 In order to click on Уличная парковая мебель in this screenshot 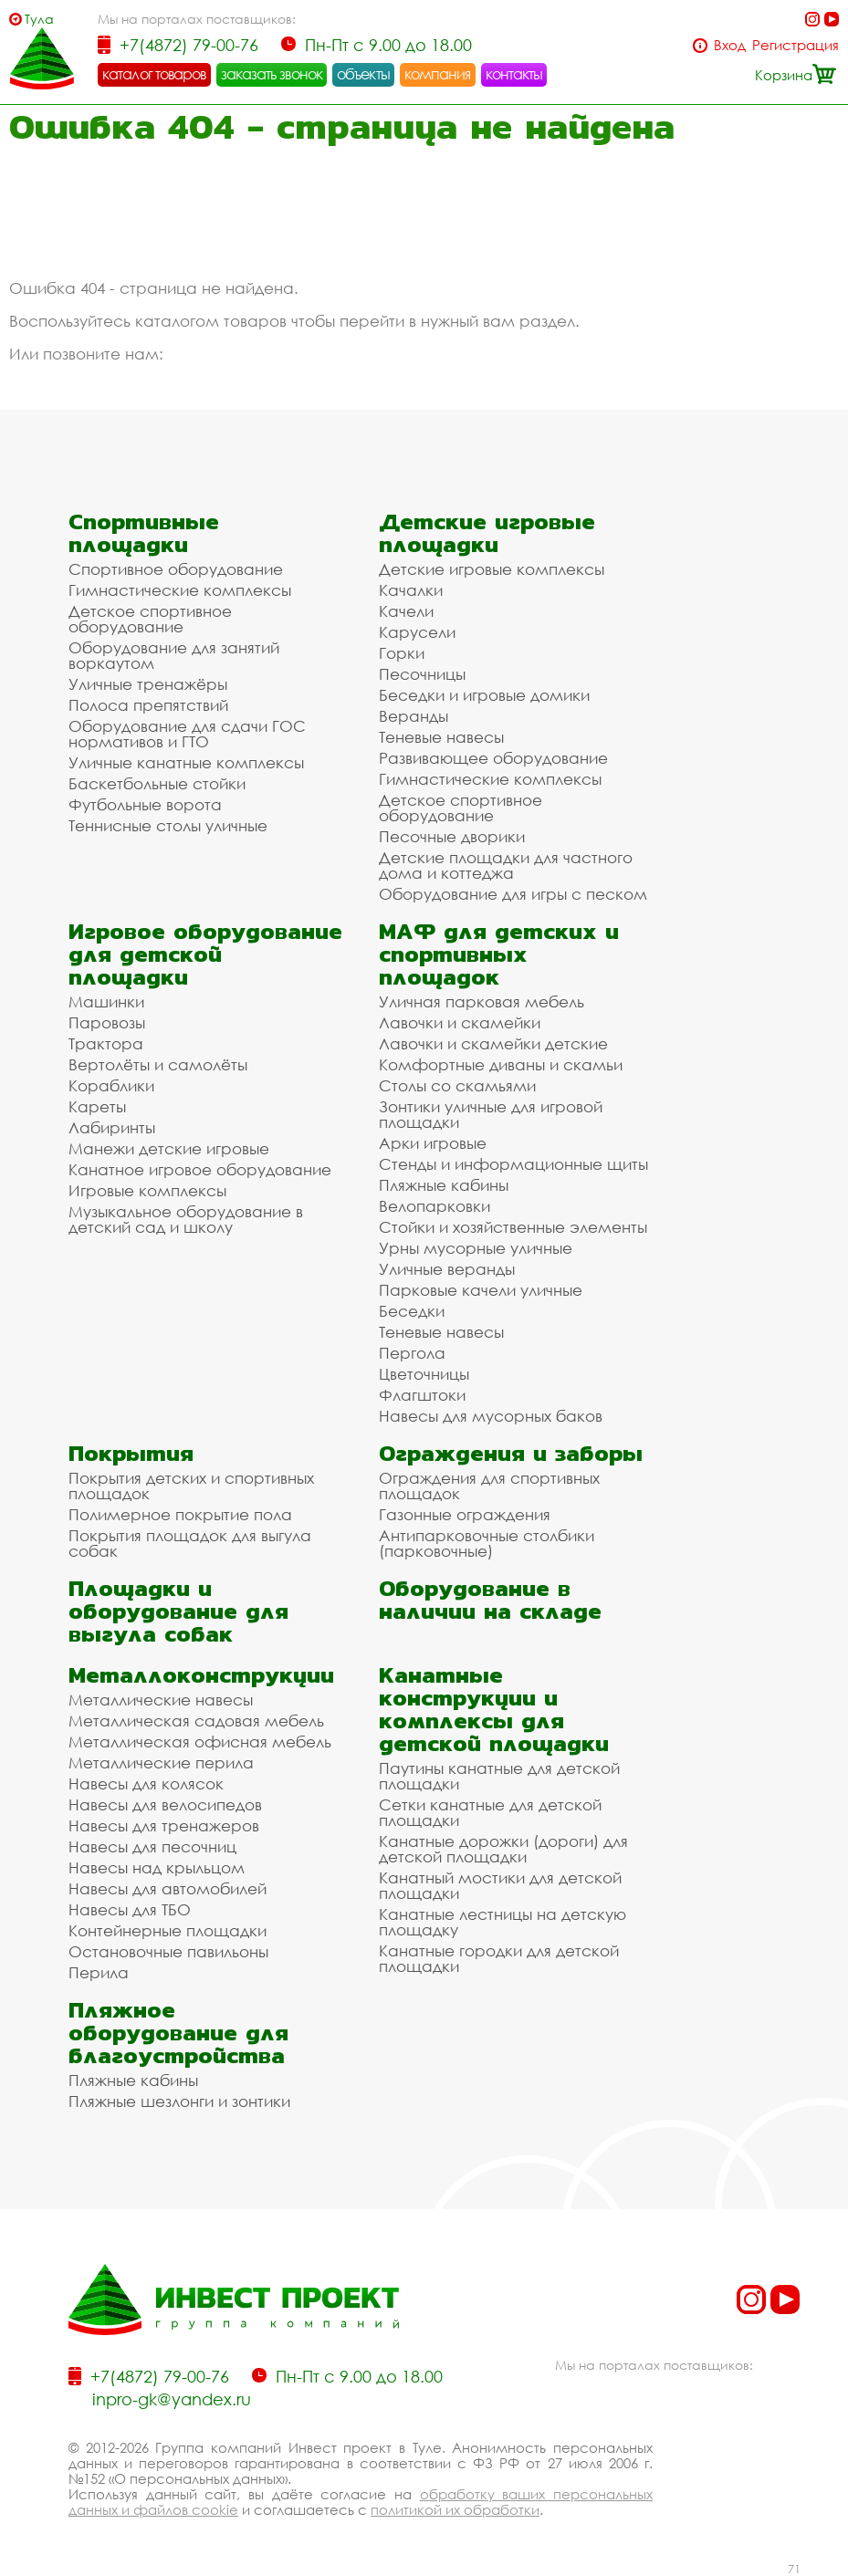, I will do `click(481, 1001)`.